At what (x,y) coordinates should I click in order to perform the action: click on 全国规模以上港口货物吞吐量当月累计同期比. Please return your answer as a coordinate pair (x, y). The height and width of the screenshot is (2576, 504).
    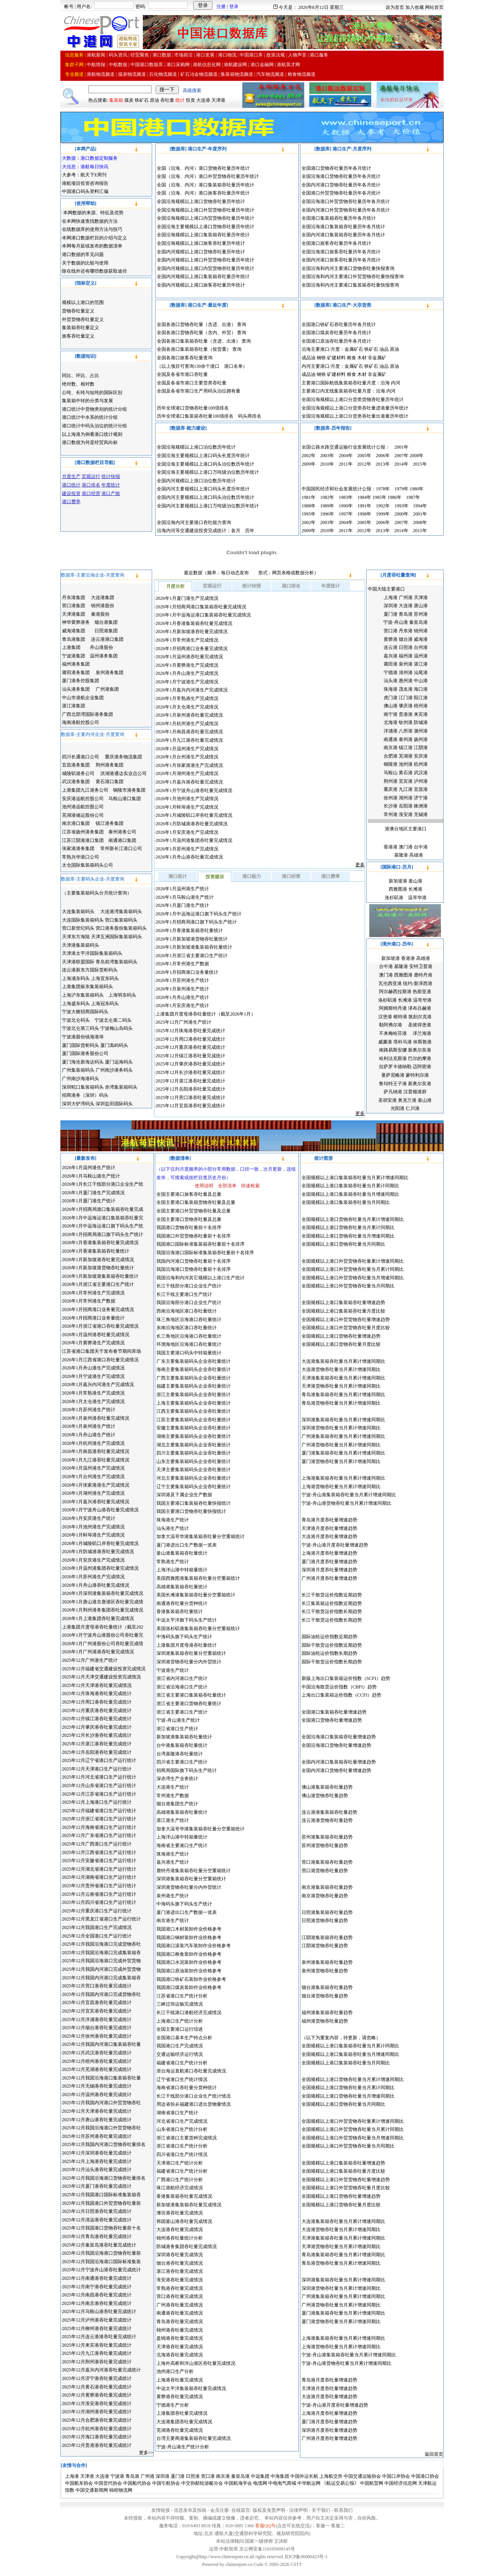
    Looking at the image, I should click on (348, 1227).